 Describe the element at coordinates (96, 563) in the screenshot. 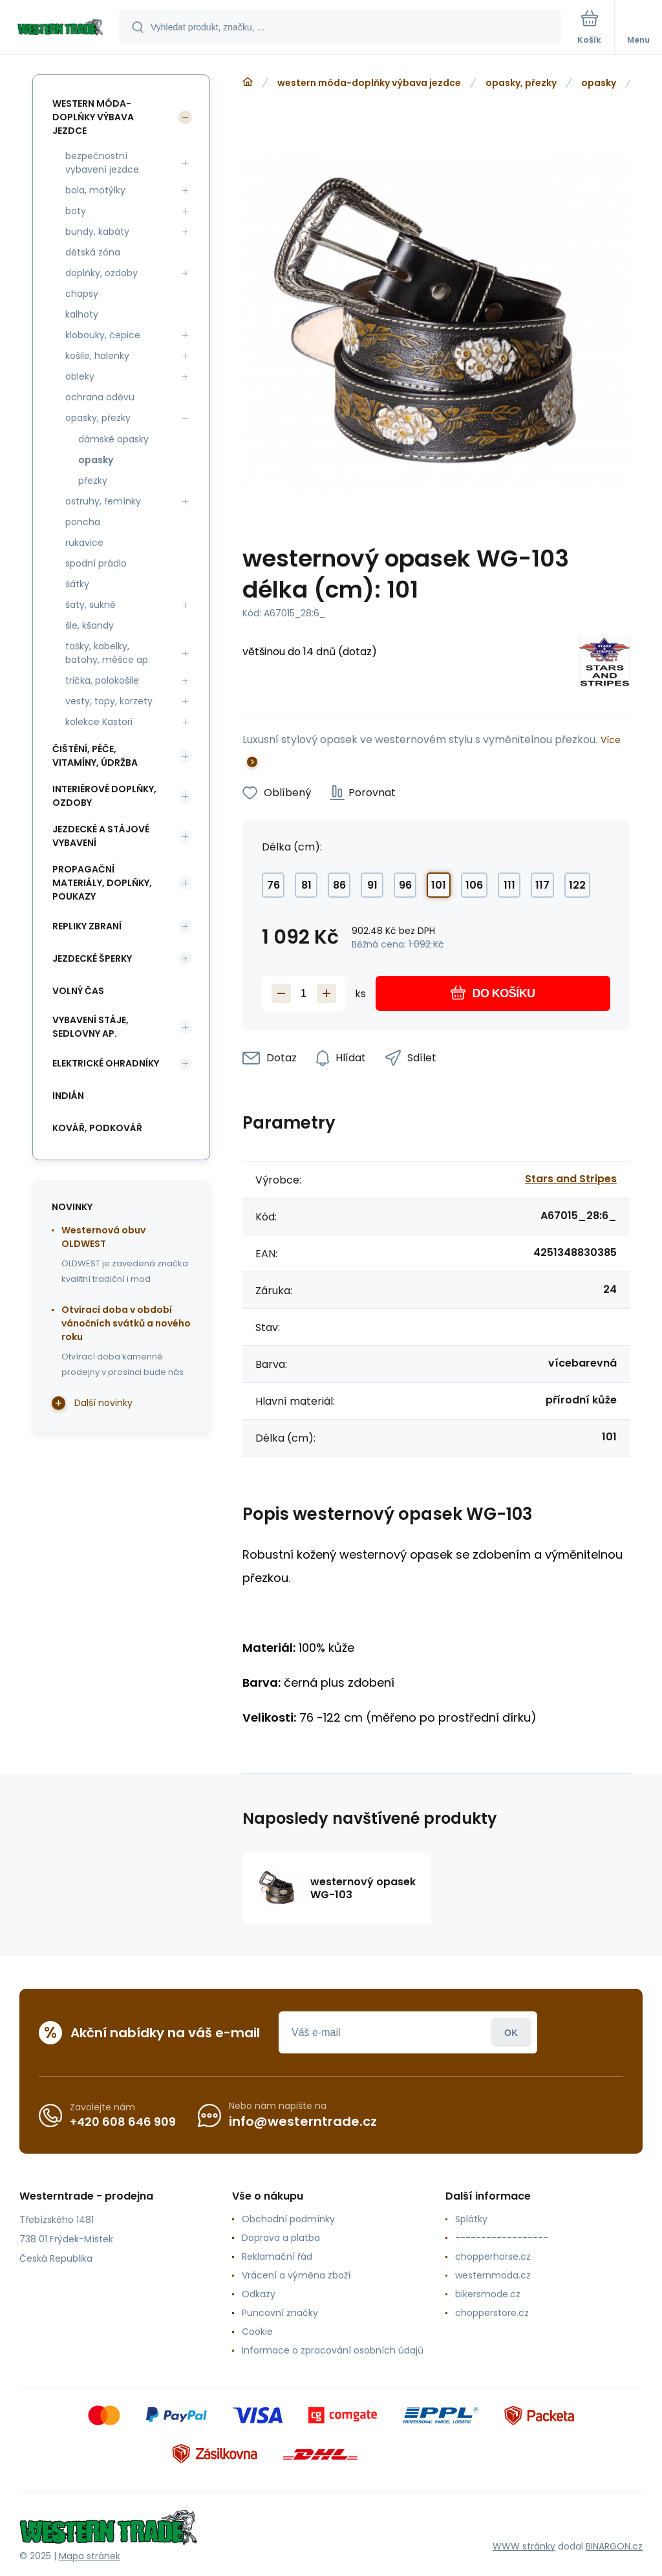

I see `spodní prádlo` at that location.